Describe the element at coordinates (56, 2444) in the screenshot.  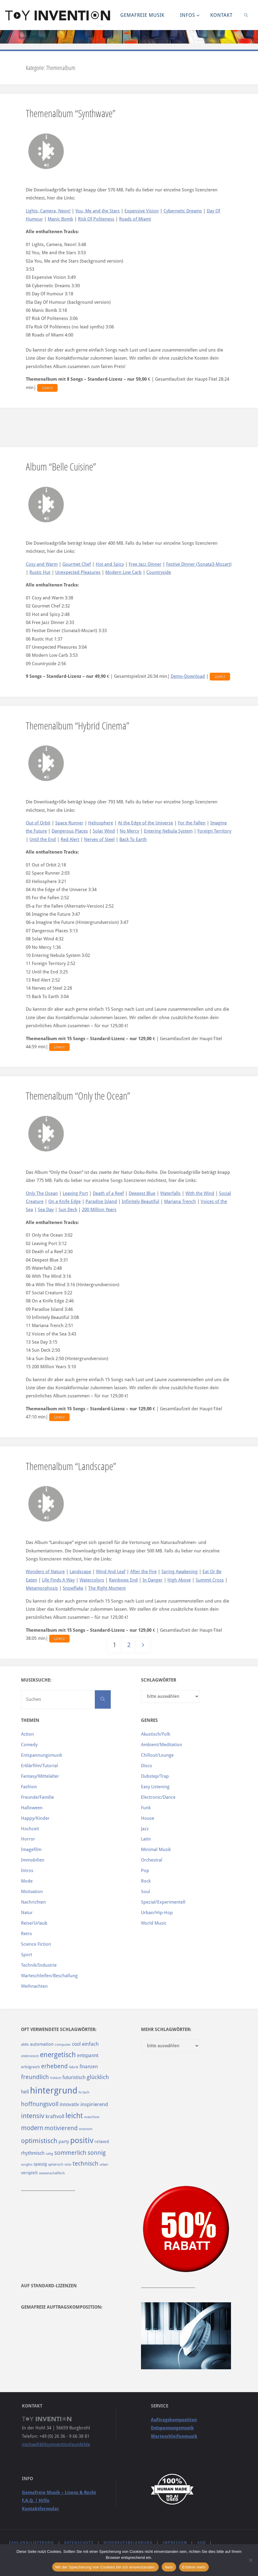
I see `michael[ät]toyinvention[punkt]de` at that location.